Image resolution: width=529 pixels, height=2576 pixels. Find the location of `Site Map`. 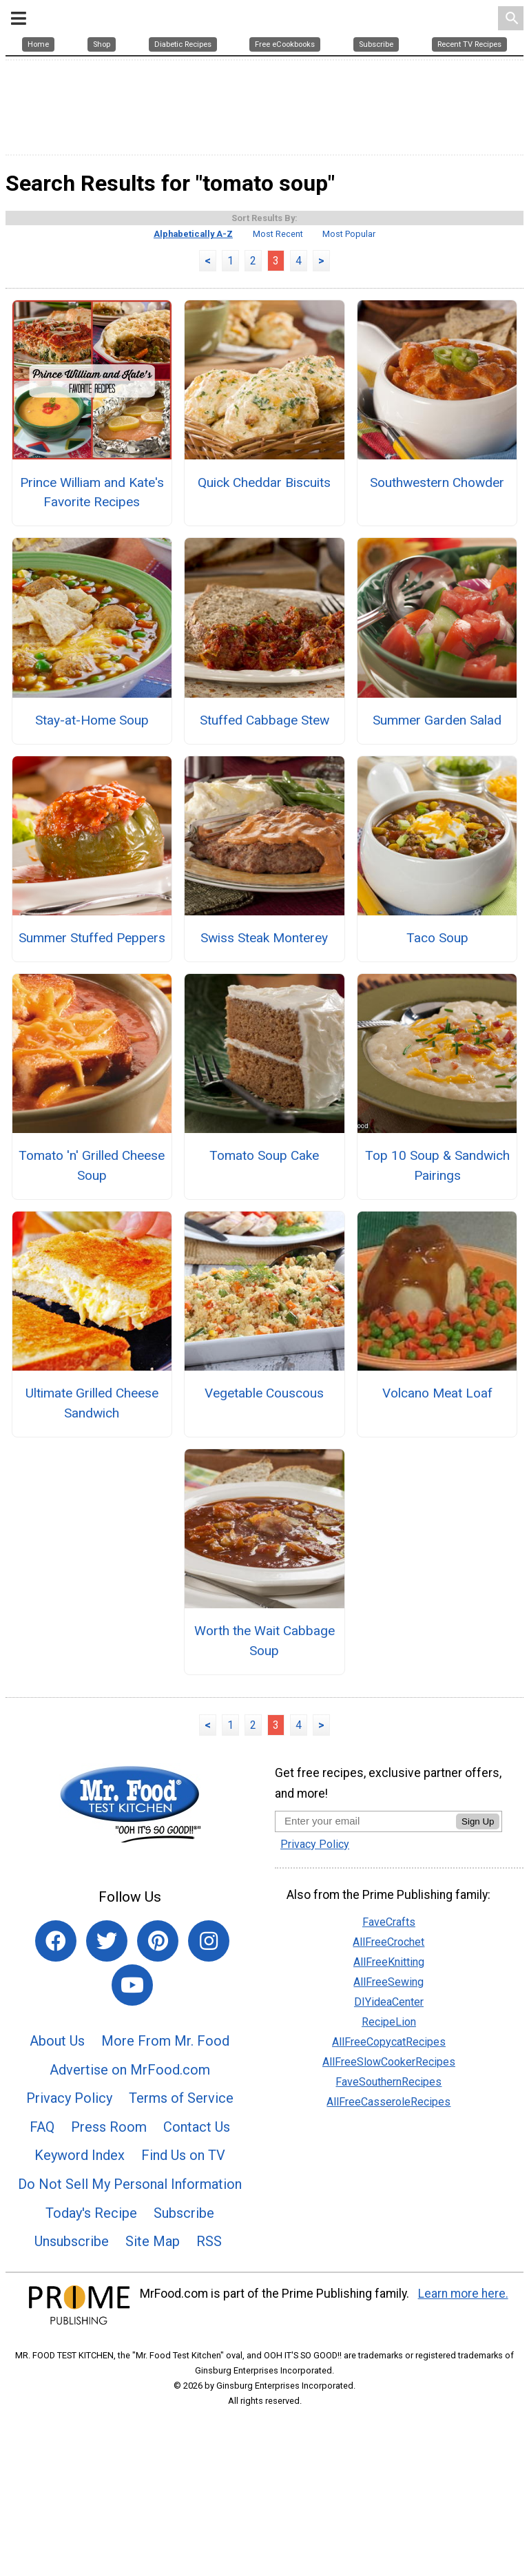

Site Map is located at coordinates (152, 2288).